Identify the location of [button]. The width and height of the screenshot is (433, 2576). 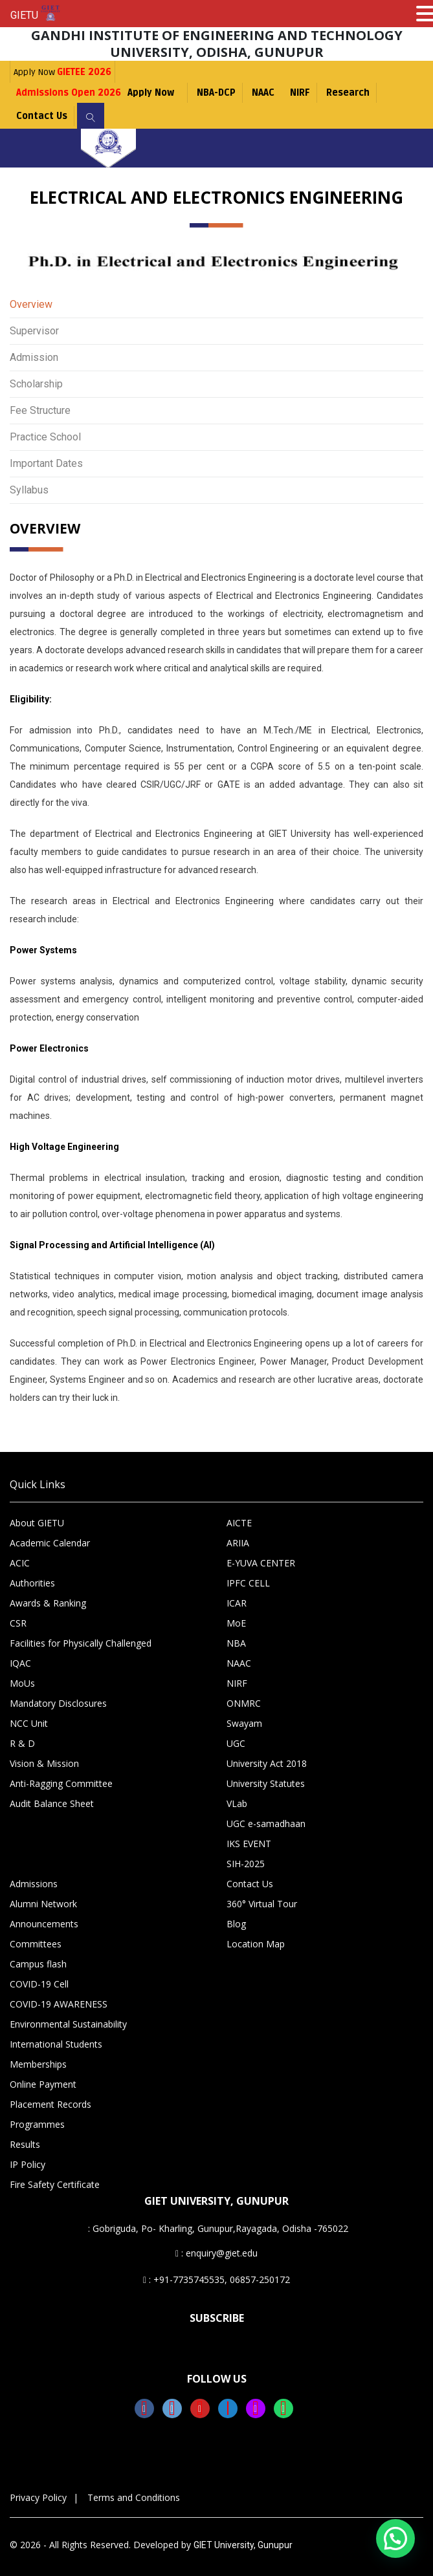
(395, 2538).